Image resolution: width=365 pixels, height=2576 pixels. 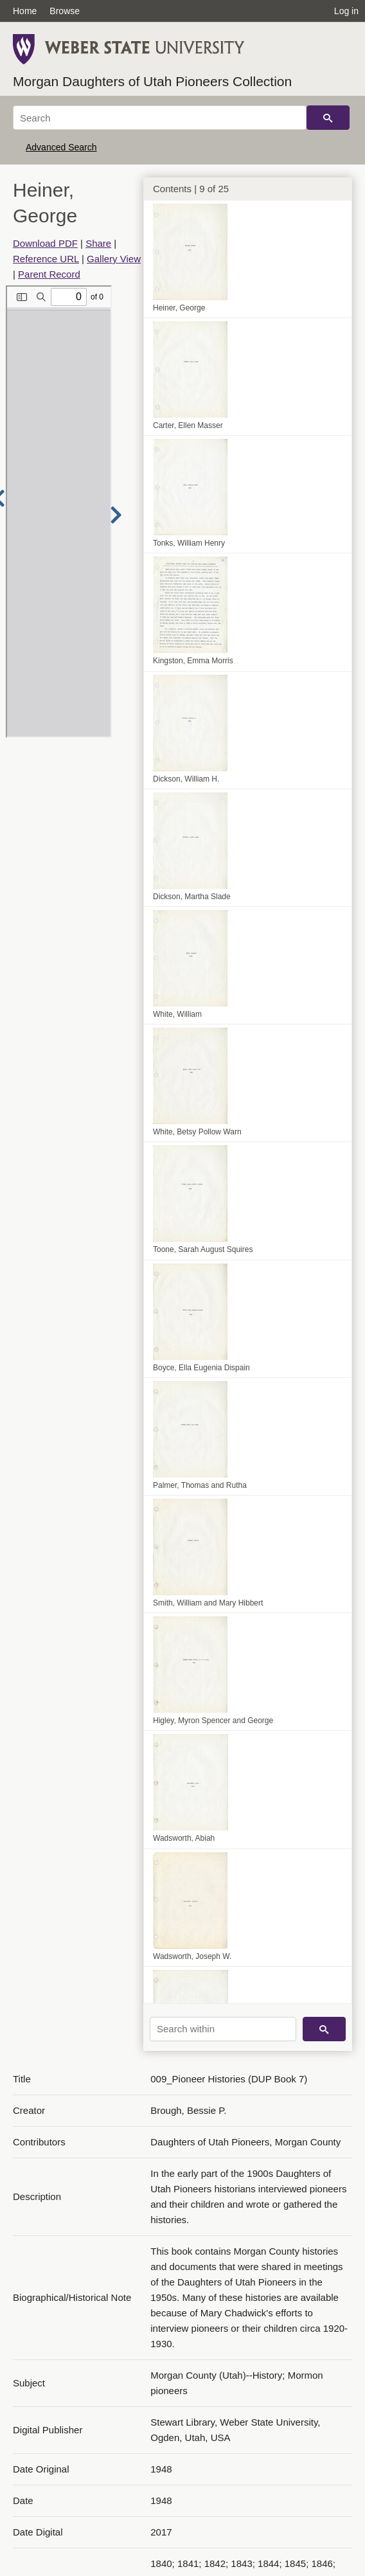 What do you see at coordinates (45, 243) in the screenshot?
I see `Download PDF` at bounding box center [45, 243].